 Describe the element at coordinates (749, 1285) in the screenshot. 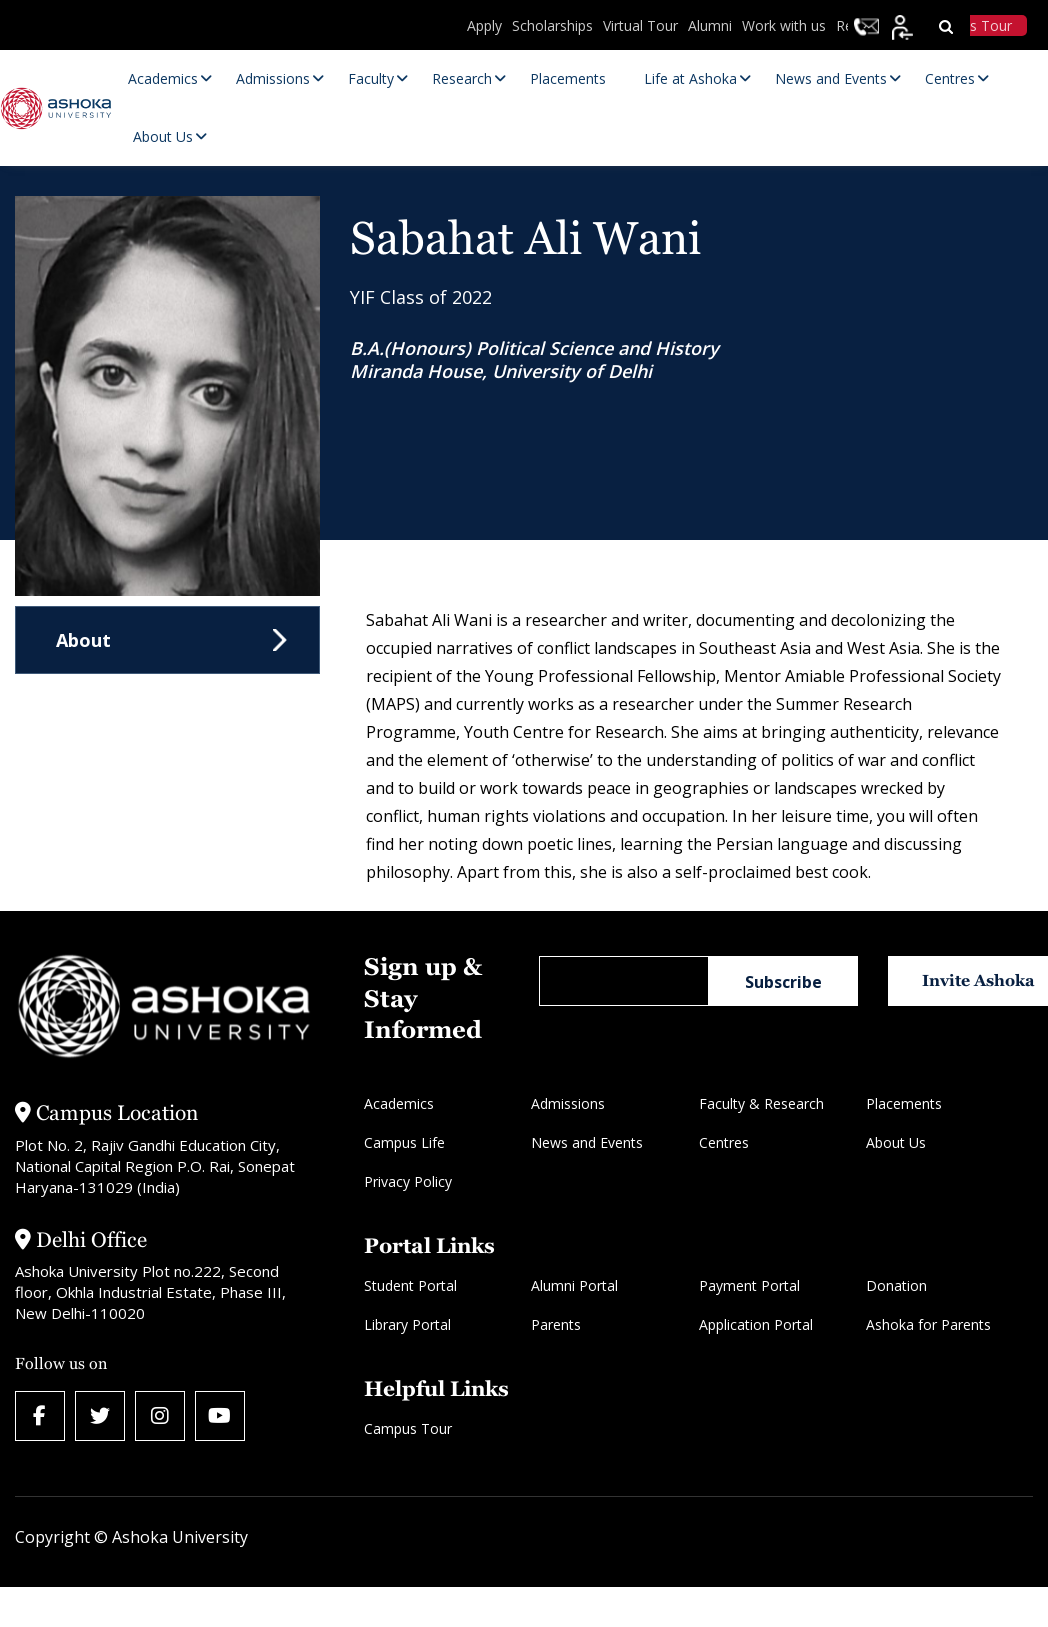

I see `Payment Portal` at that location.